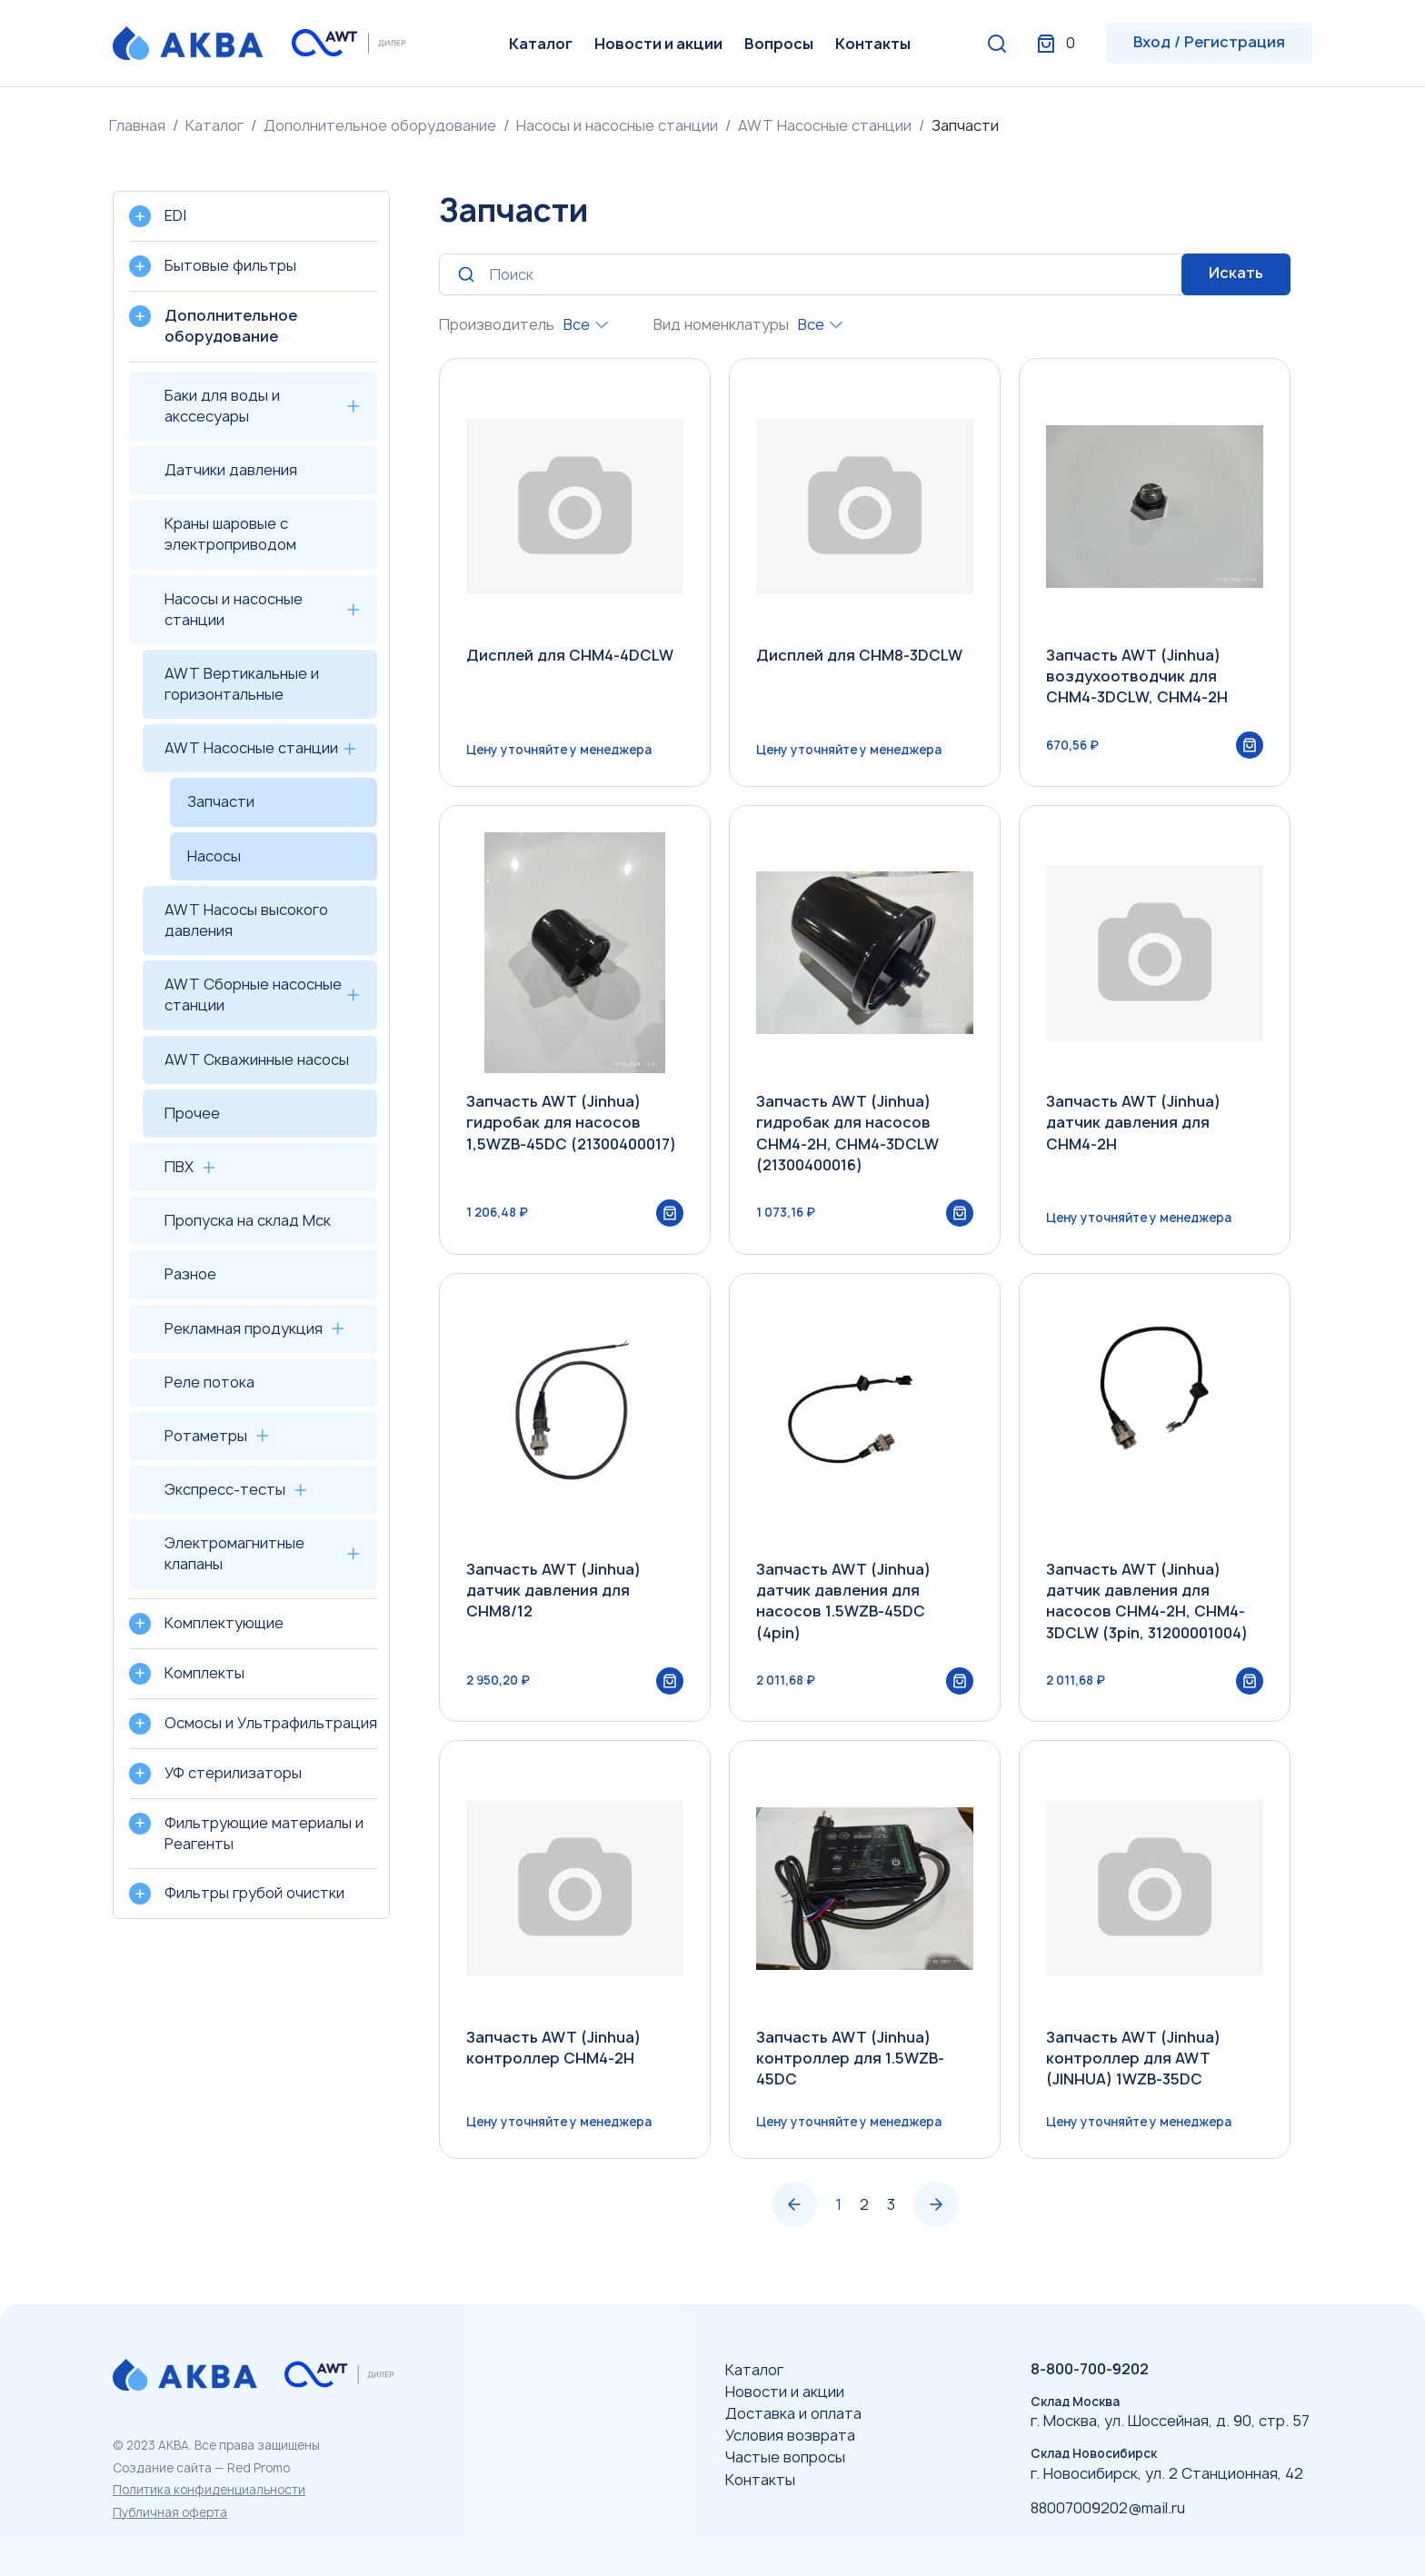 Image resolution: width=1425 pixels, height=2576 pixels. Describe the element at coordinates (209, 2490) in the screenshot. I see `Политика конфиденциальности` at that location.